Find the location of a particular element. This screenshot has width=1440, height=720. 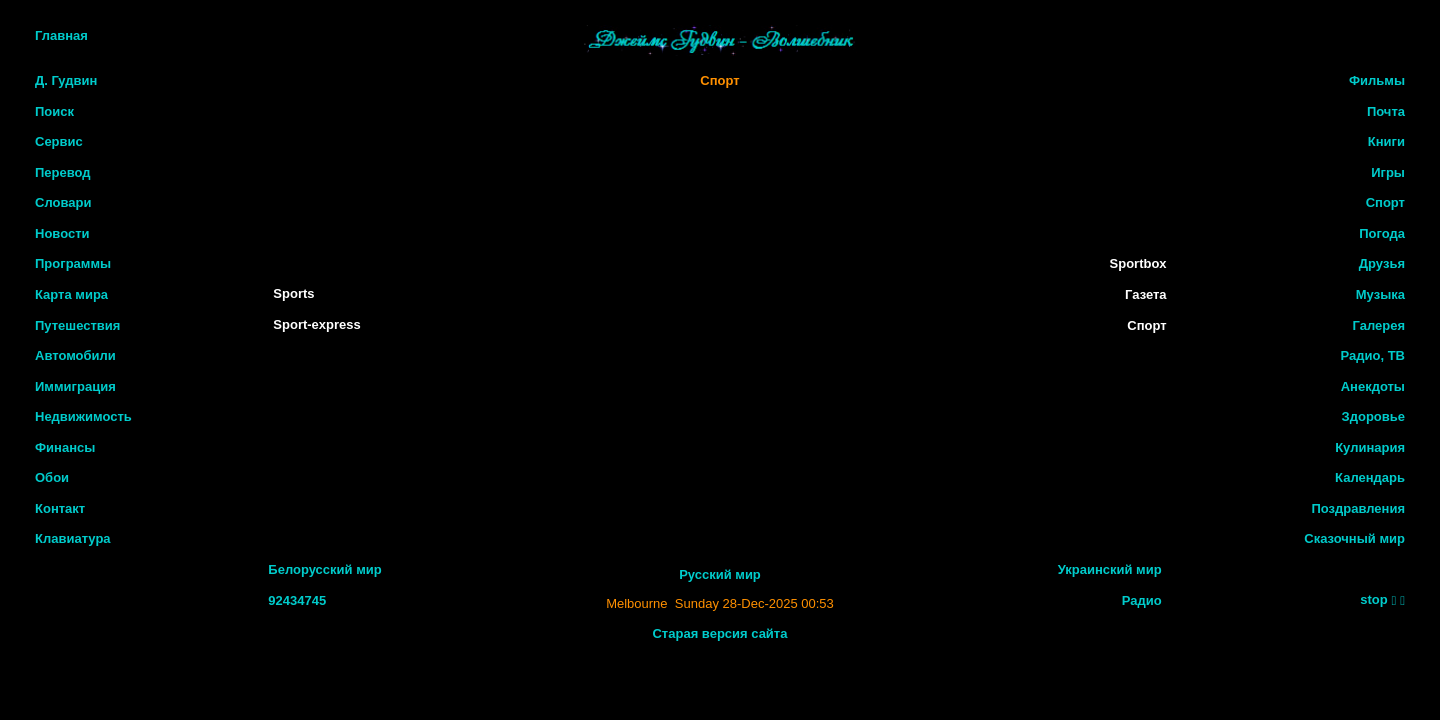

92434745 is located at coordinates (297, 600).